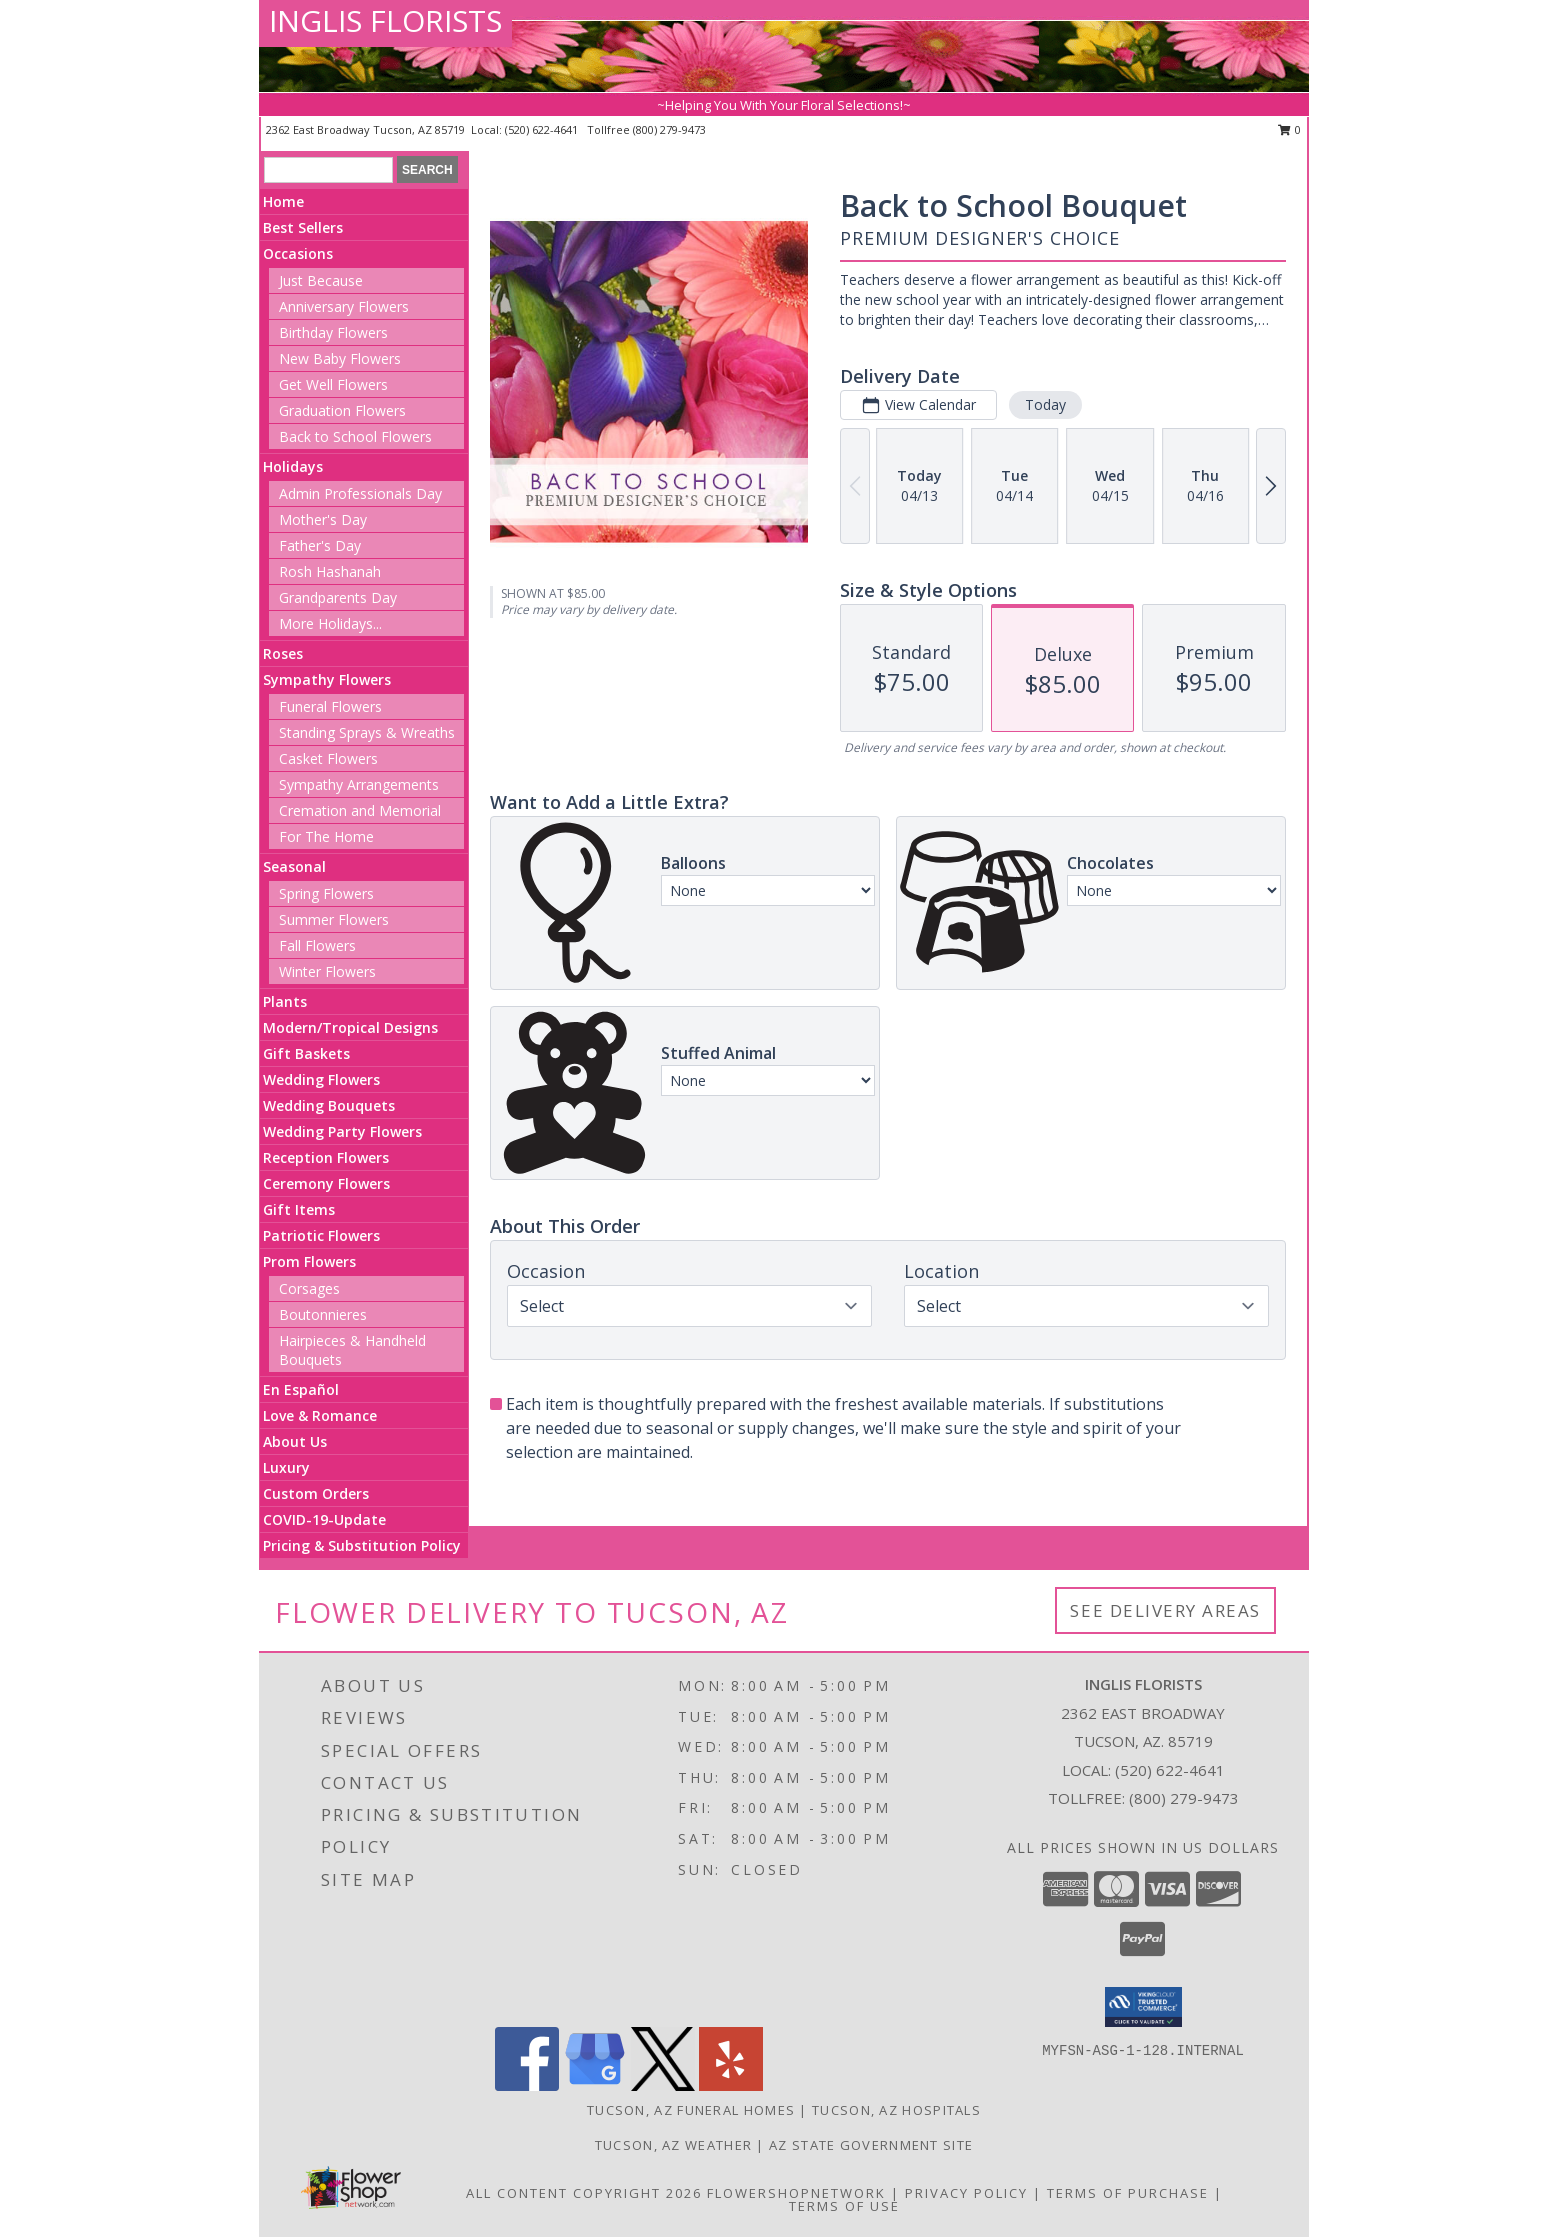 The height and width of the screenshot is (2237, 1568). I want to click on AZ State Government Site, so click(871, 2145).